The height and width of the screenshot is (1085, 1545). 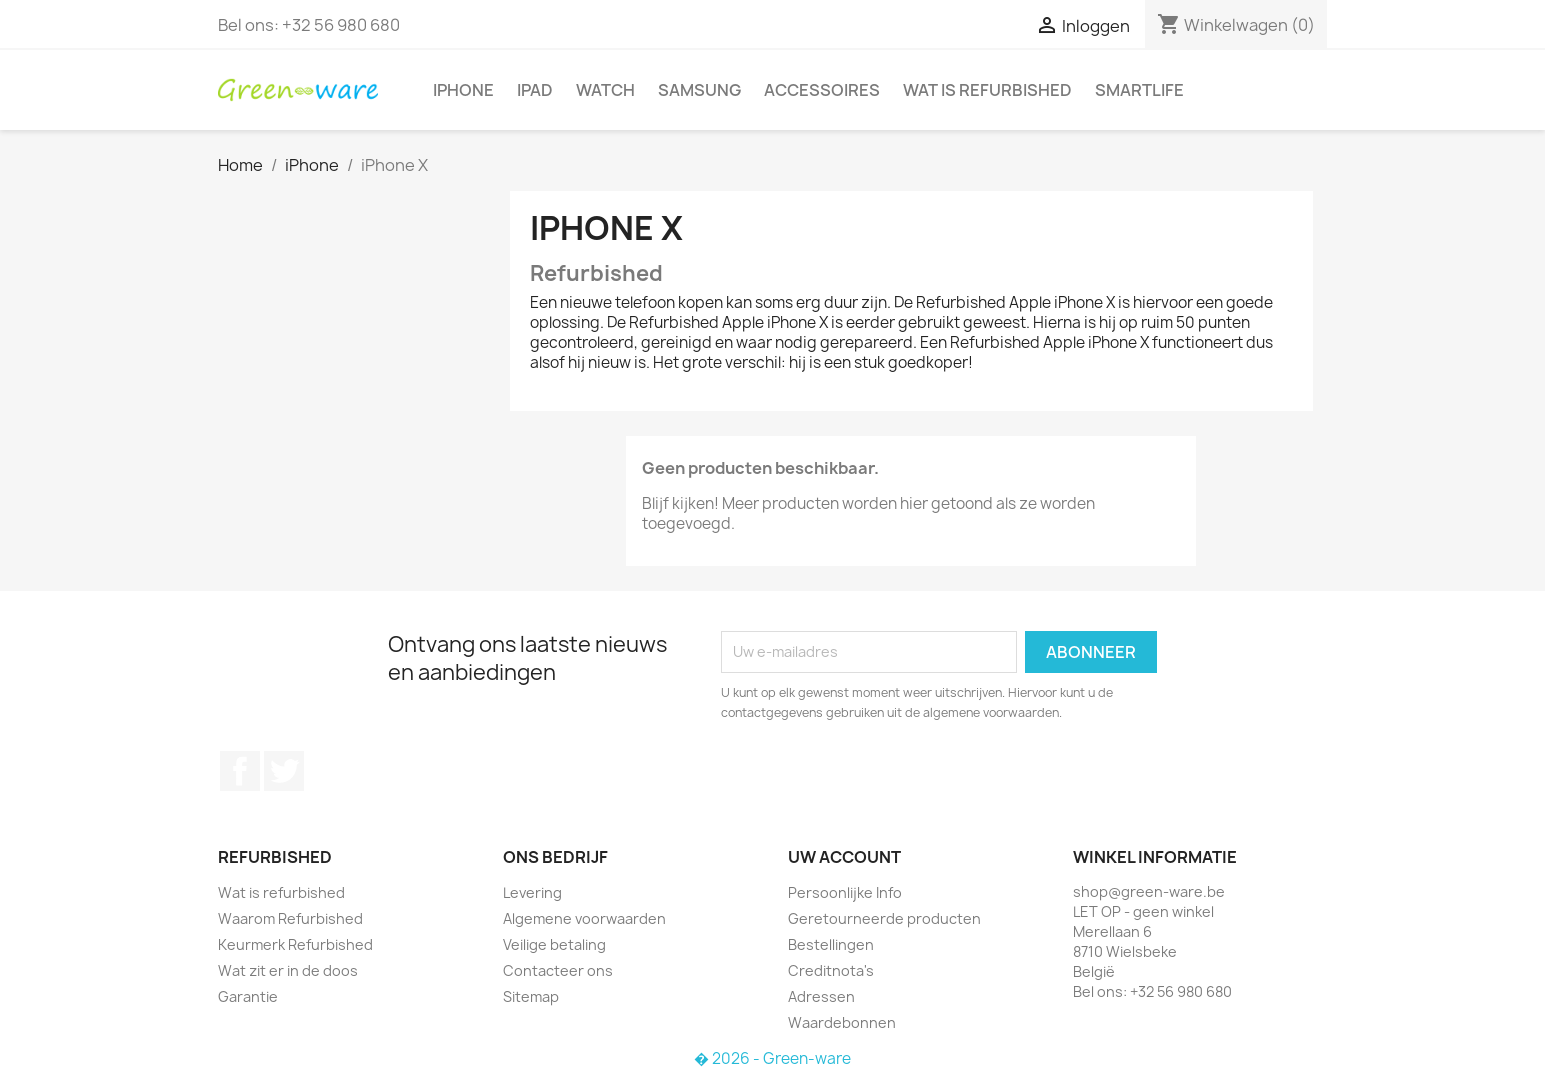 I want to click on iPhone, so click(x=463, y=90).